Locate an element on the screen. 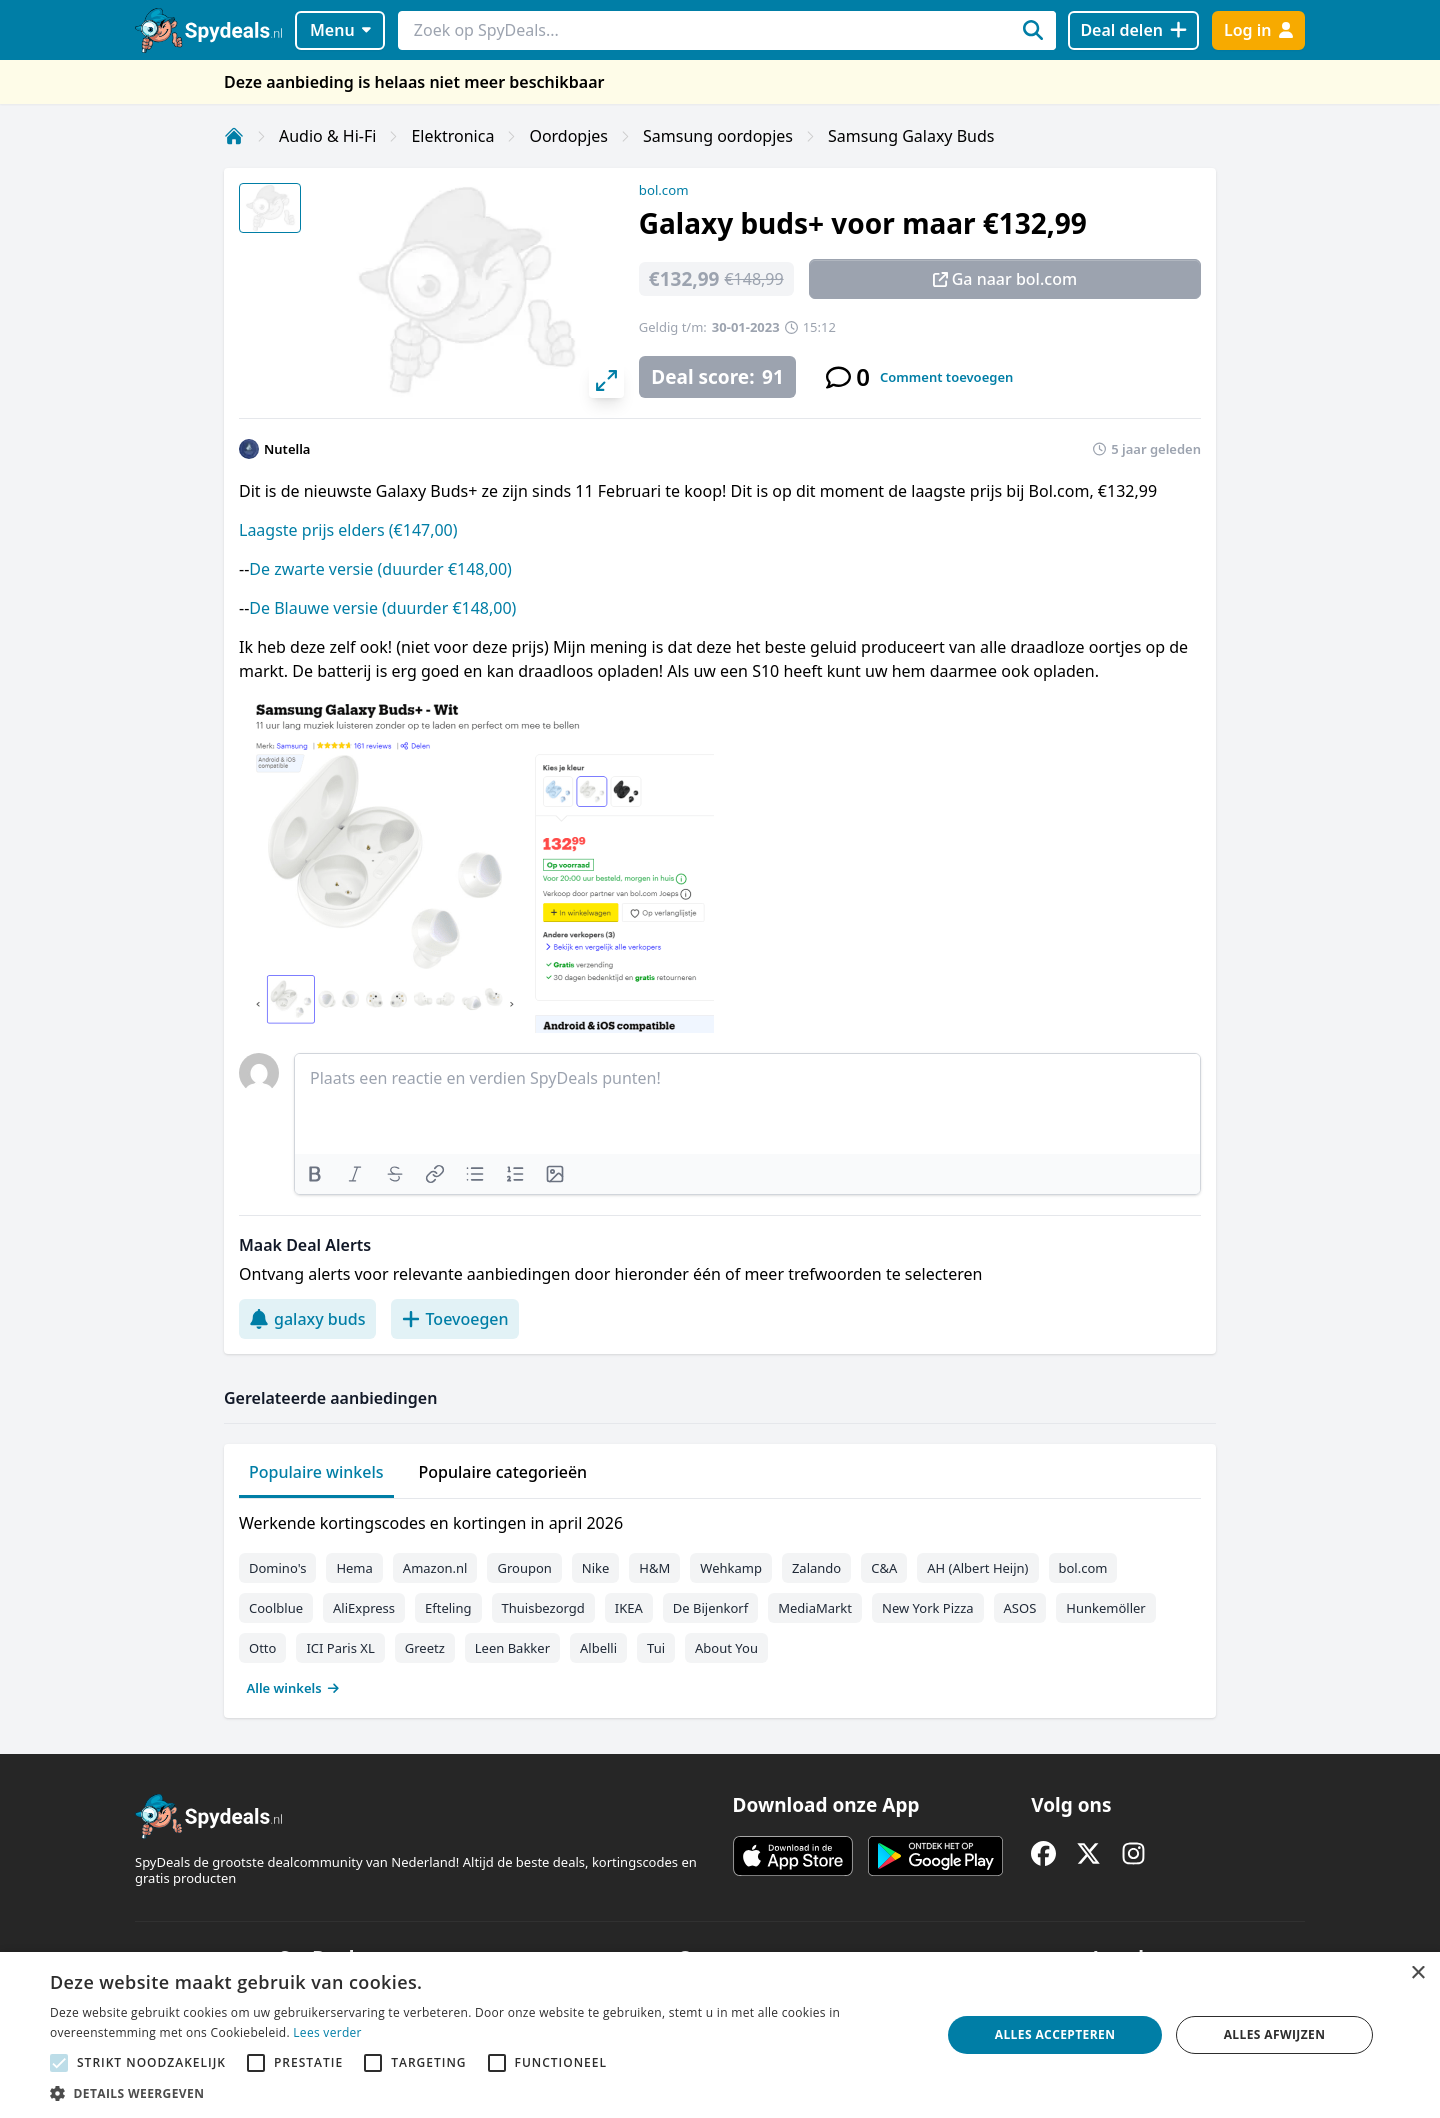 This screenshot has width=1440, height=2118. × [button] is located at coordinates (1417, 1973).